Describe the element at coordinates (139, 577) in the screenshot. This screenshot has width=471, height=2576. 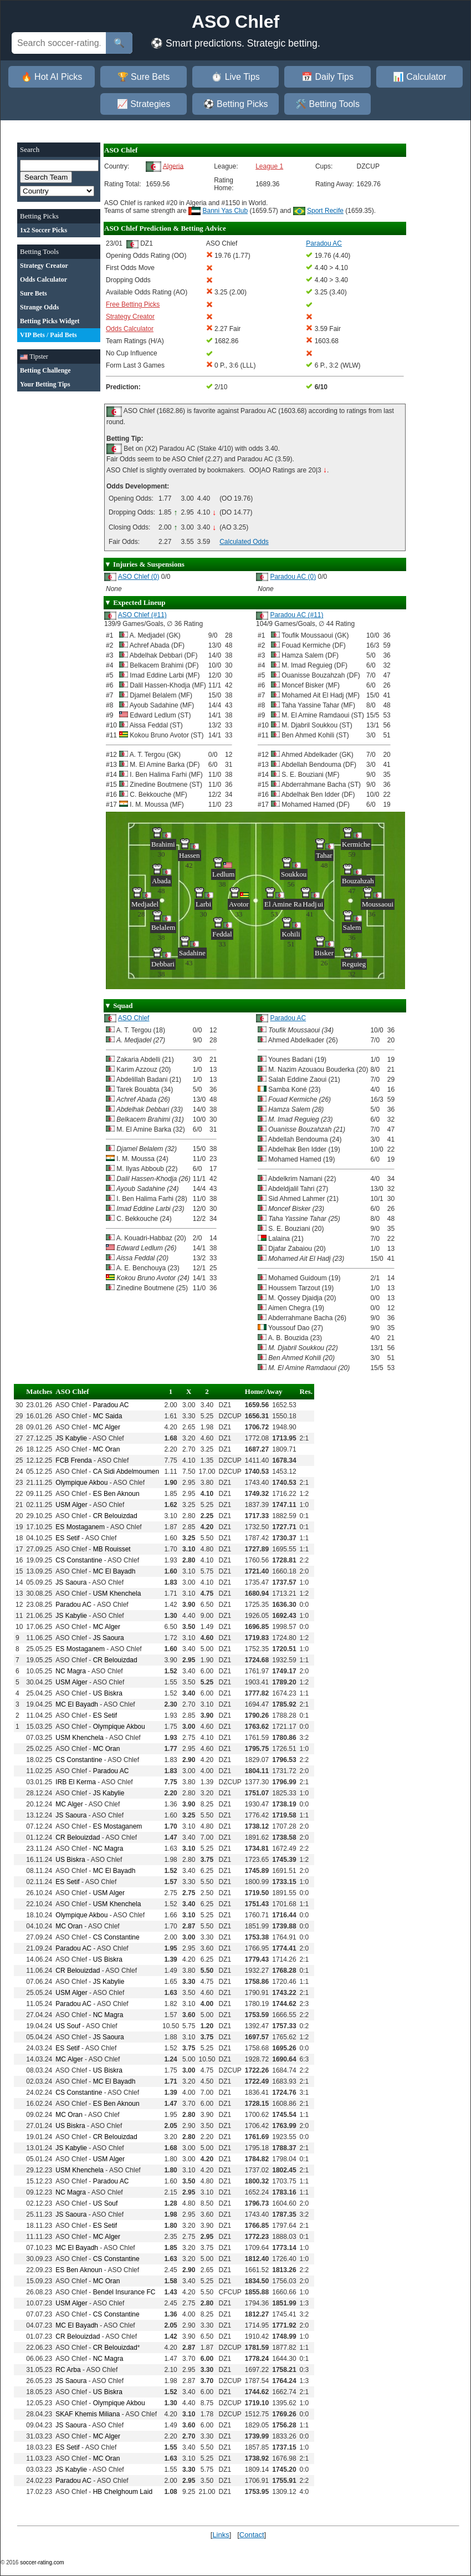
I see `ASO Chlef (0)` at that location.